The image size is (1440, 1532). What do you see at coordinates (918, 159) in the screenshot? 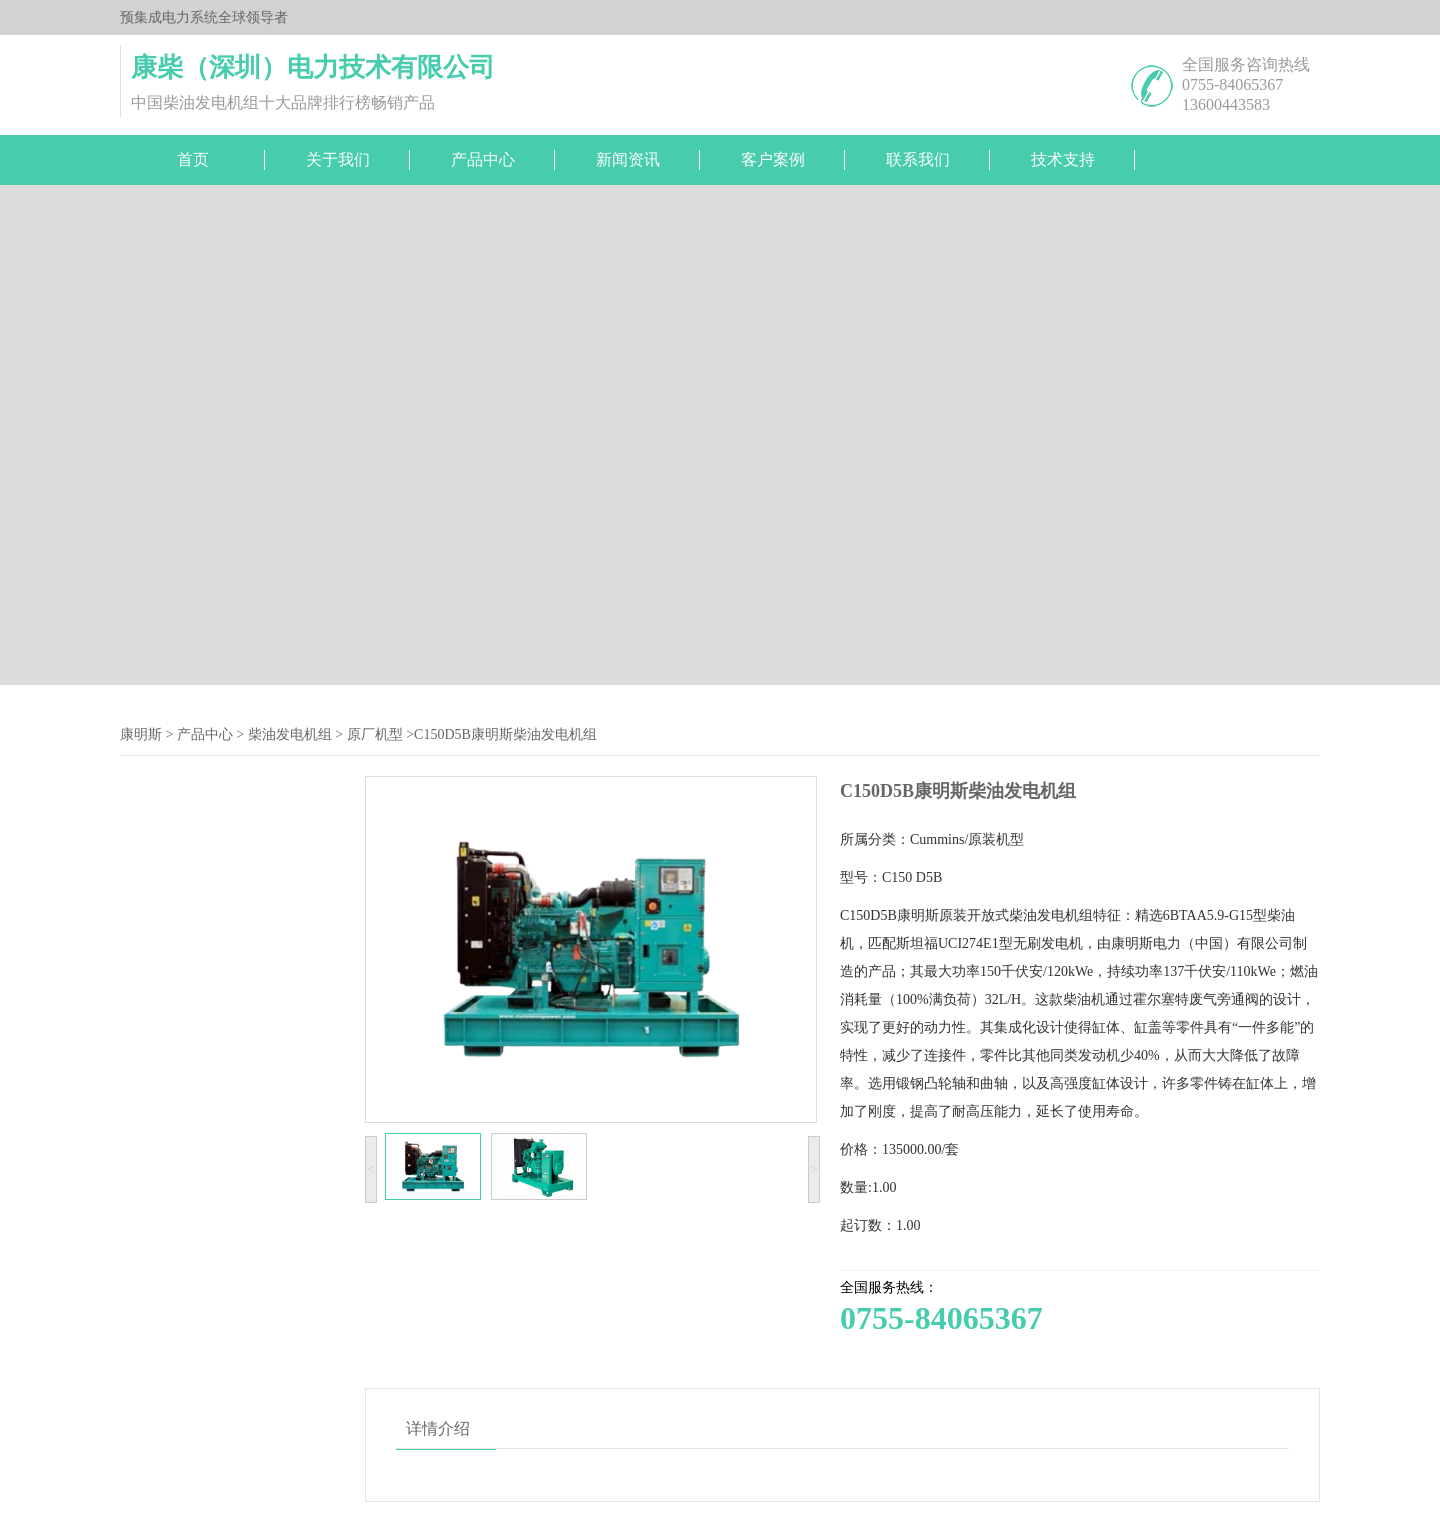
I see `联系我们` at bounding box center [918, 159].